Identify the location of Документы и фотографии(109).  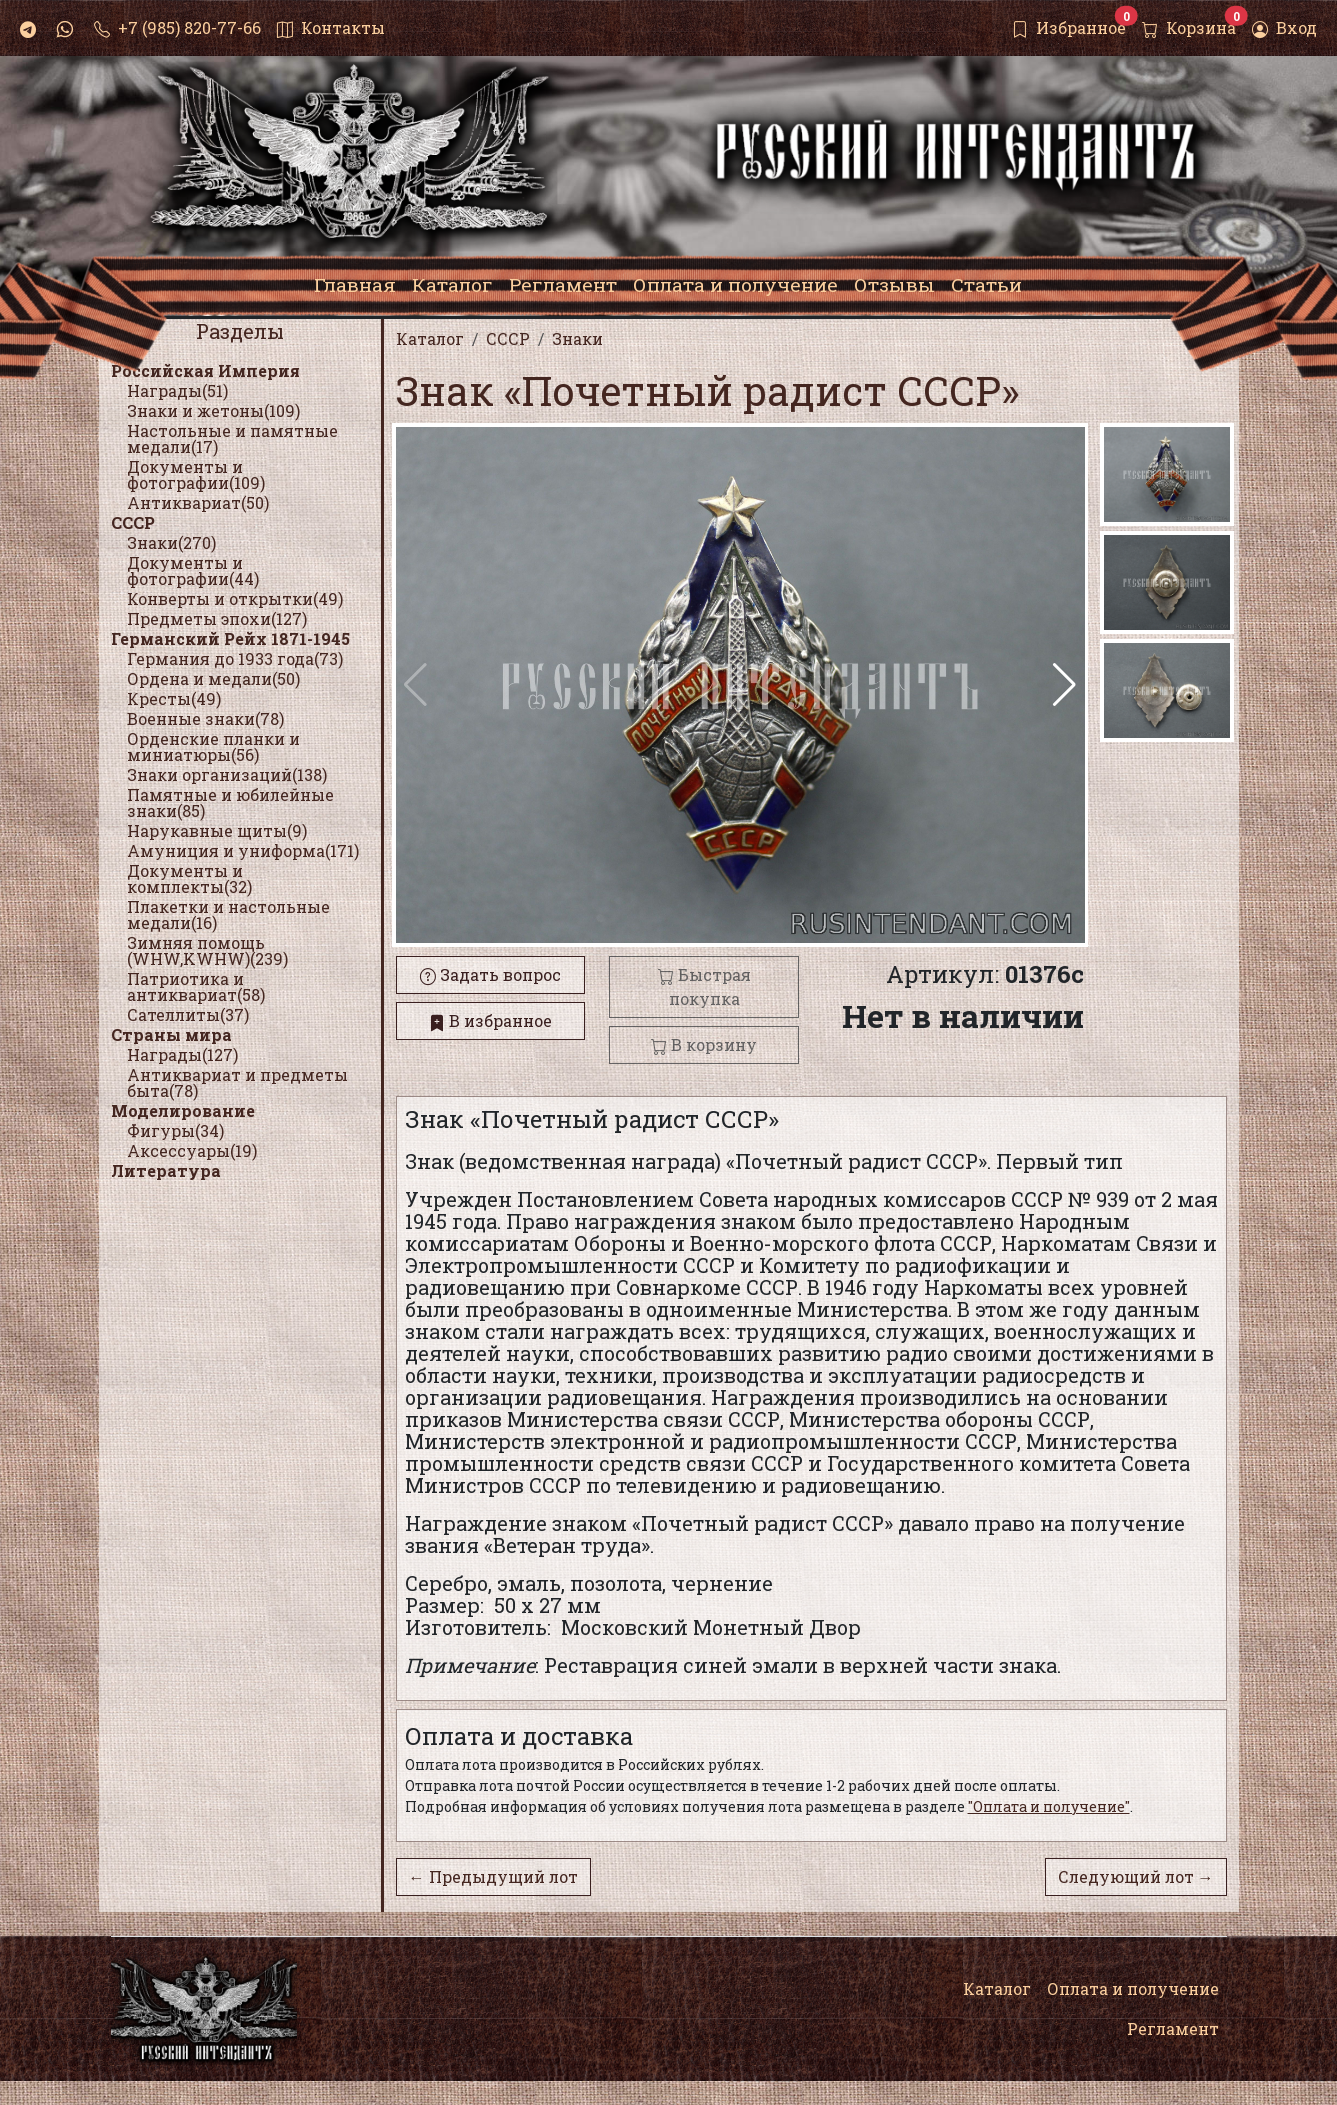
(196, 474).